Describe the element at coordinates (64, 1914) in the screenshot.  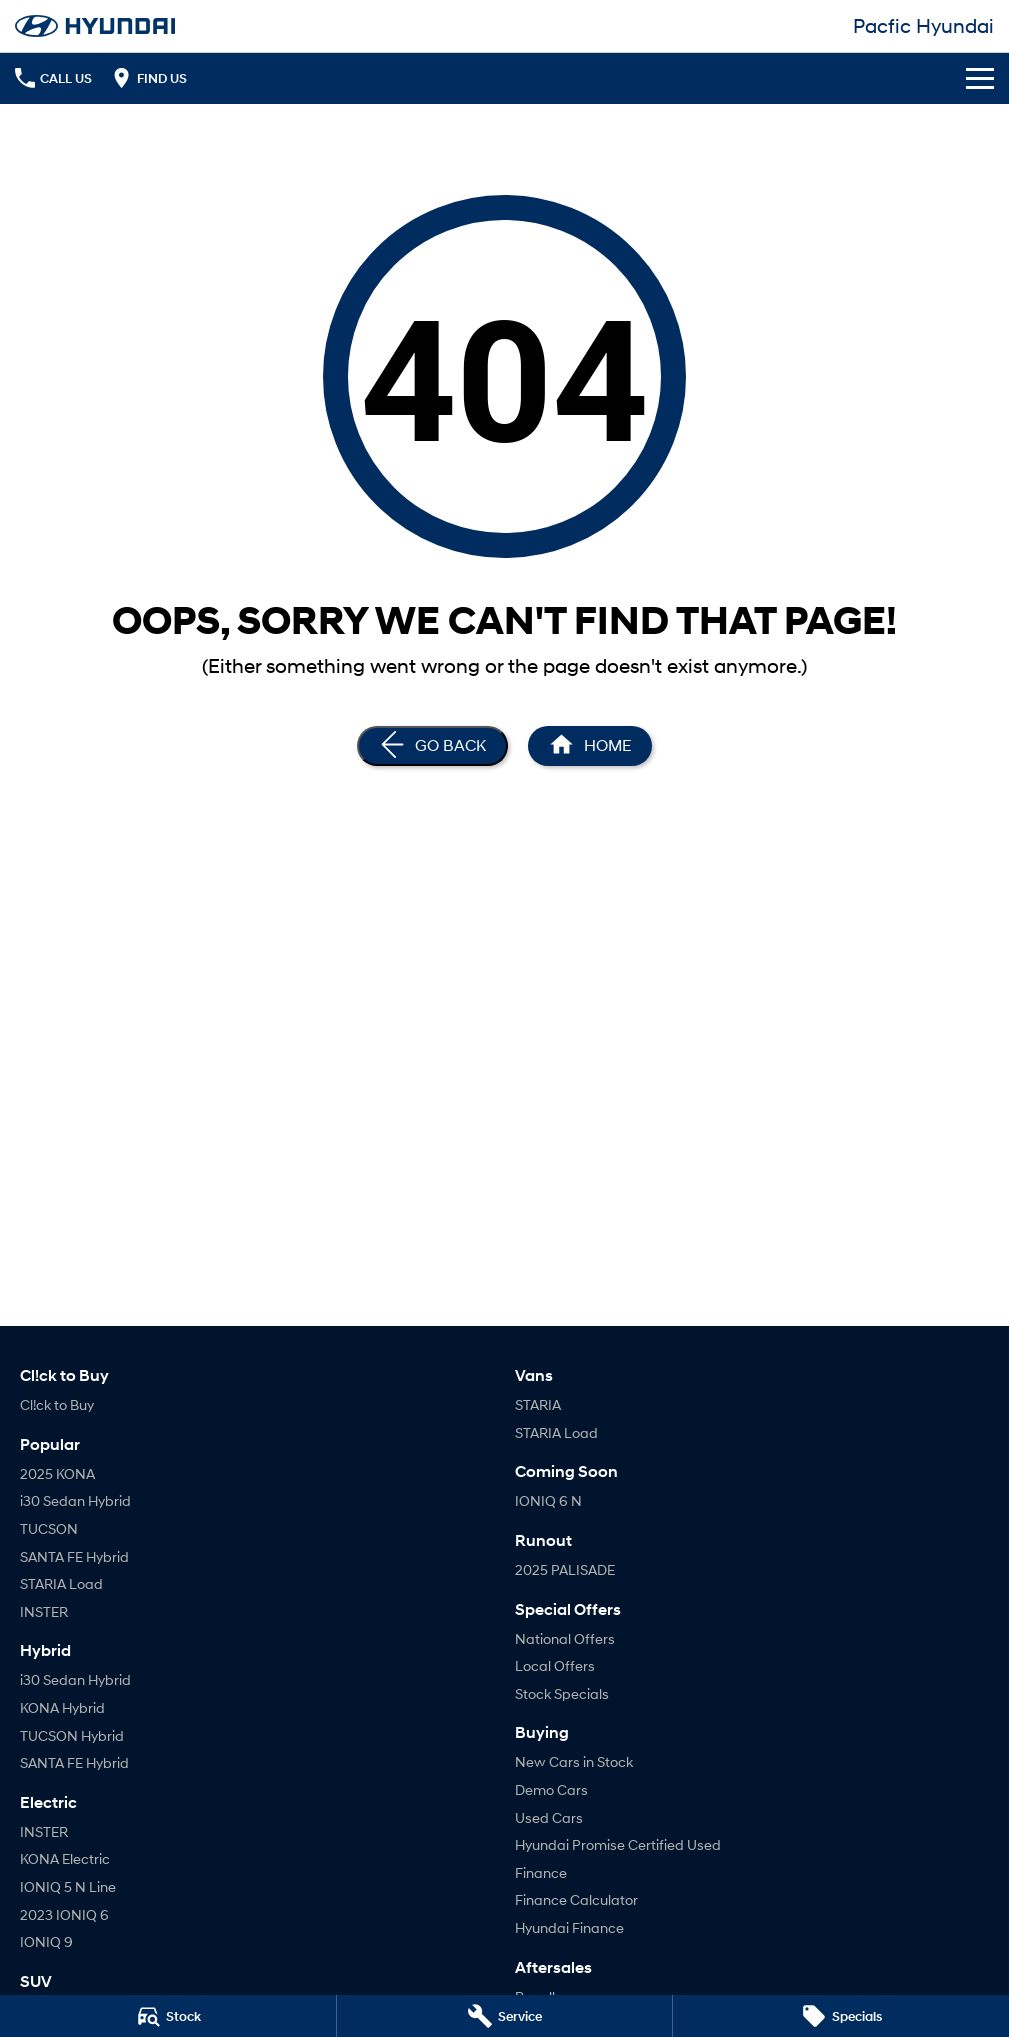
I see `2023 IONIQ 6` at that location.